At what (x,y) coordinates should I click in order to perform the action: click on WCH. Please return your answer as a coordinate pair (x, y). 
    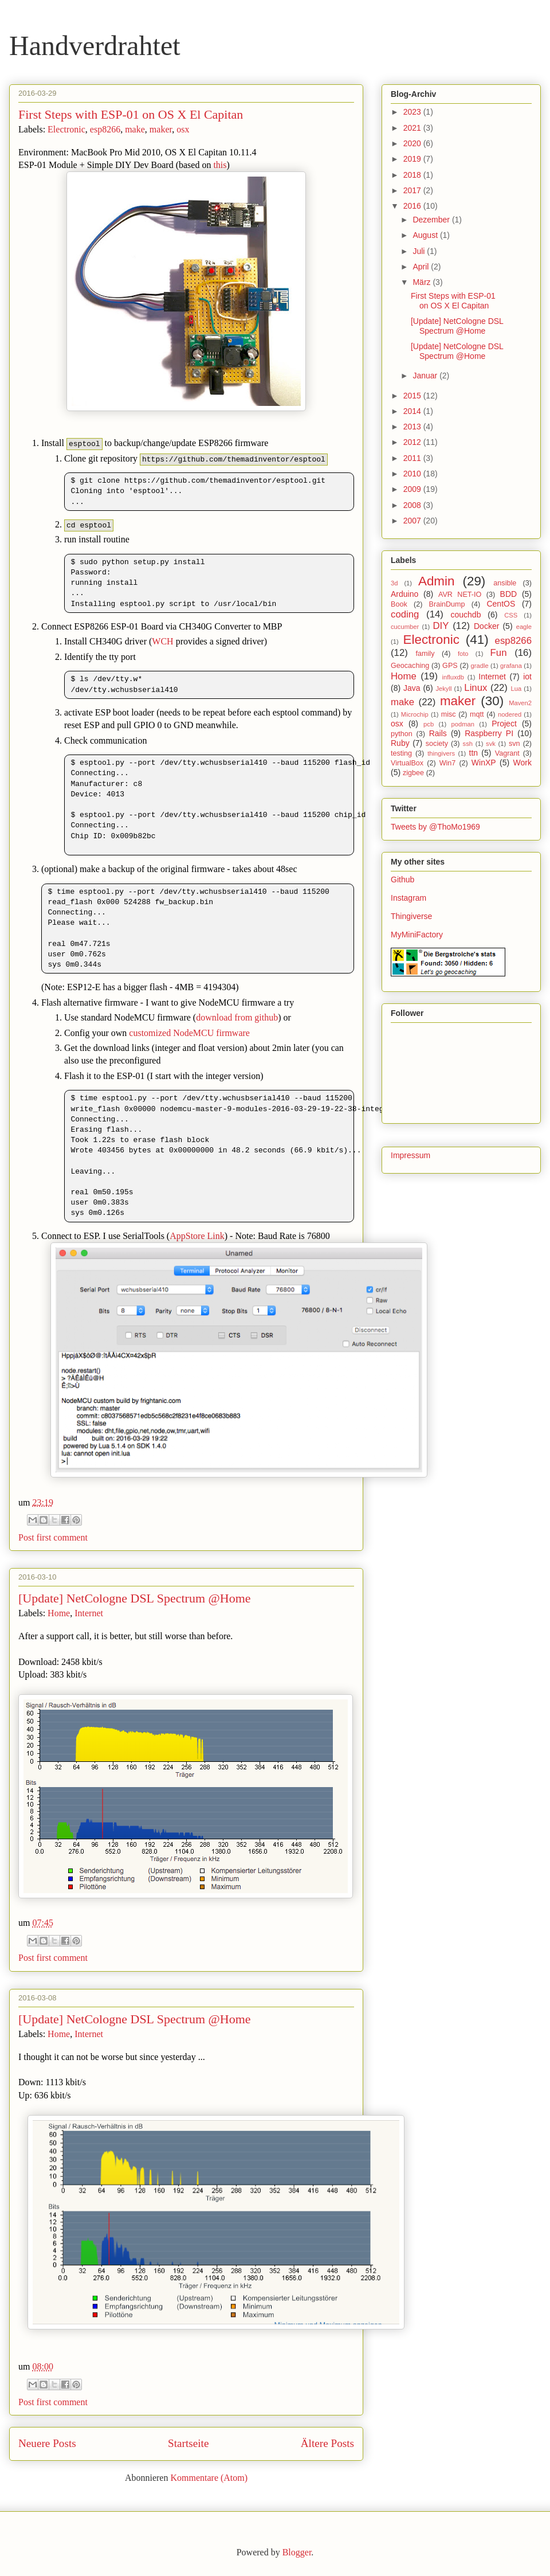
    Looking at the image, I should click on (162, 641).